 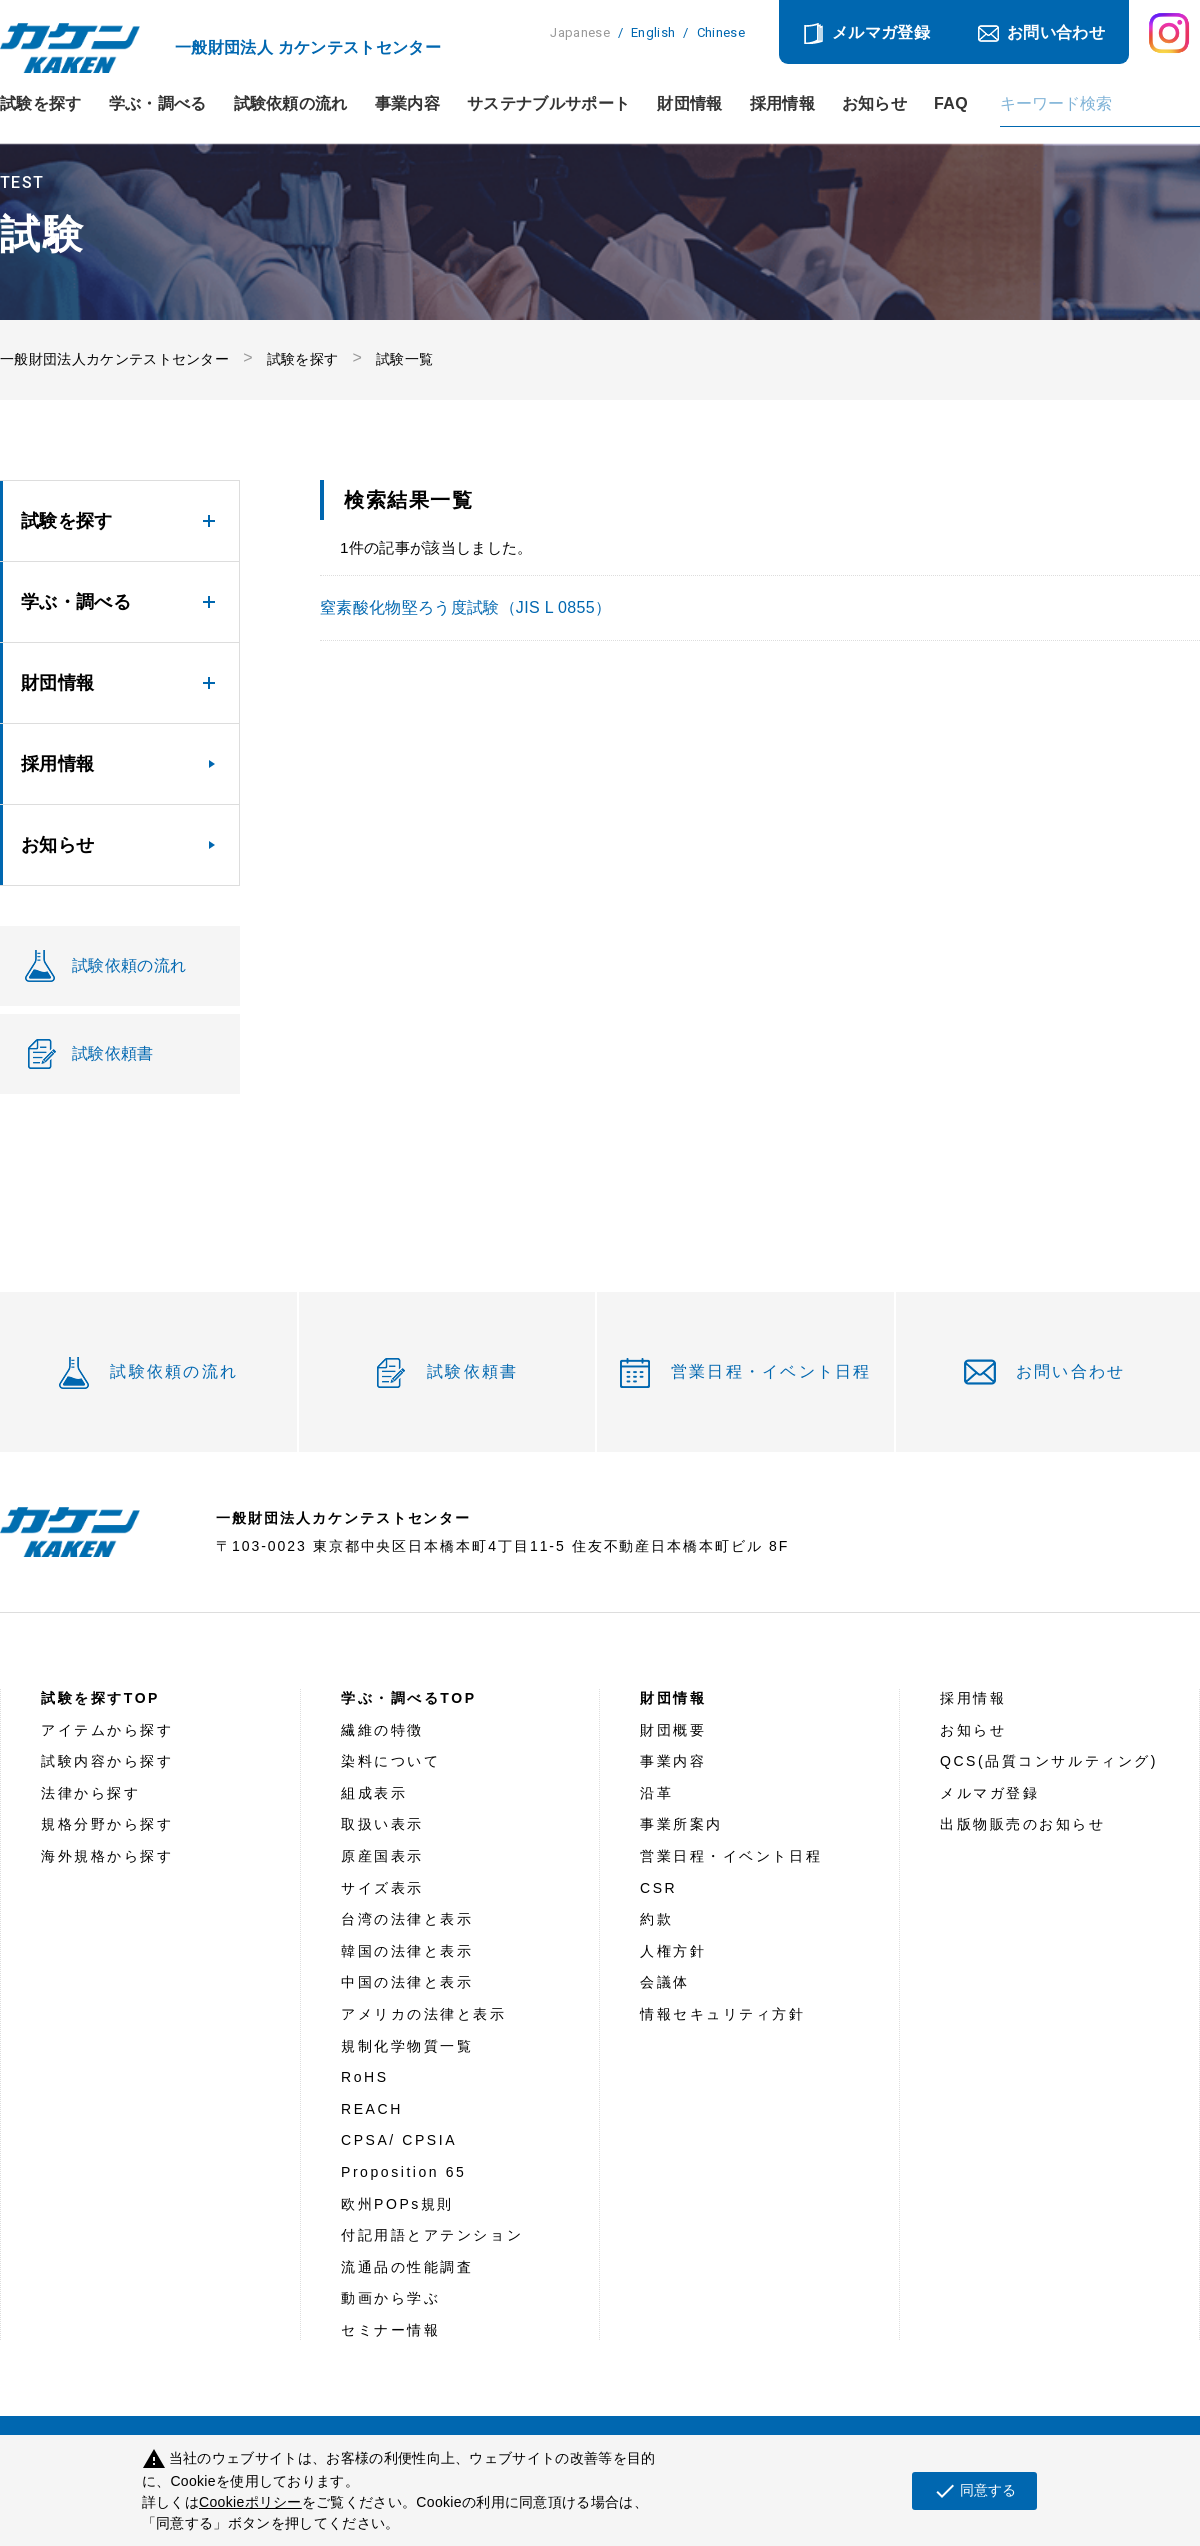 I want to click on 約款, so click(x=656, y=1919).